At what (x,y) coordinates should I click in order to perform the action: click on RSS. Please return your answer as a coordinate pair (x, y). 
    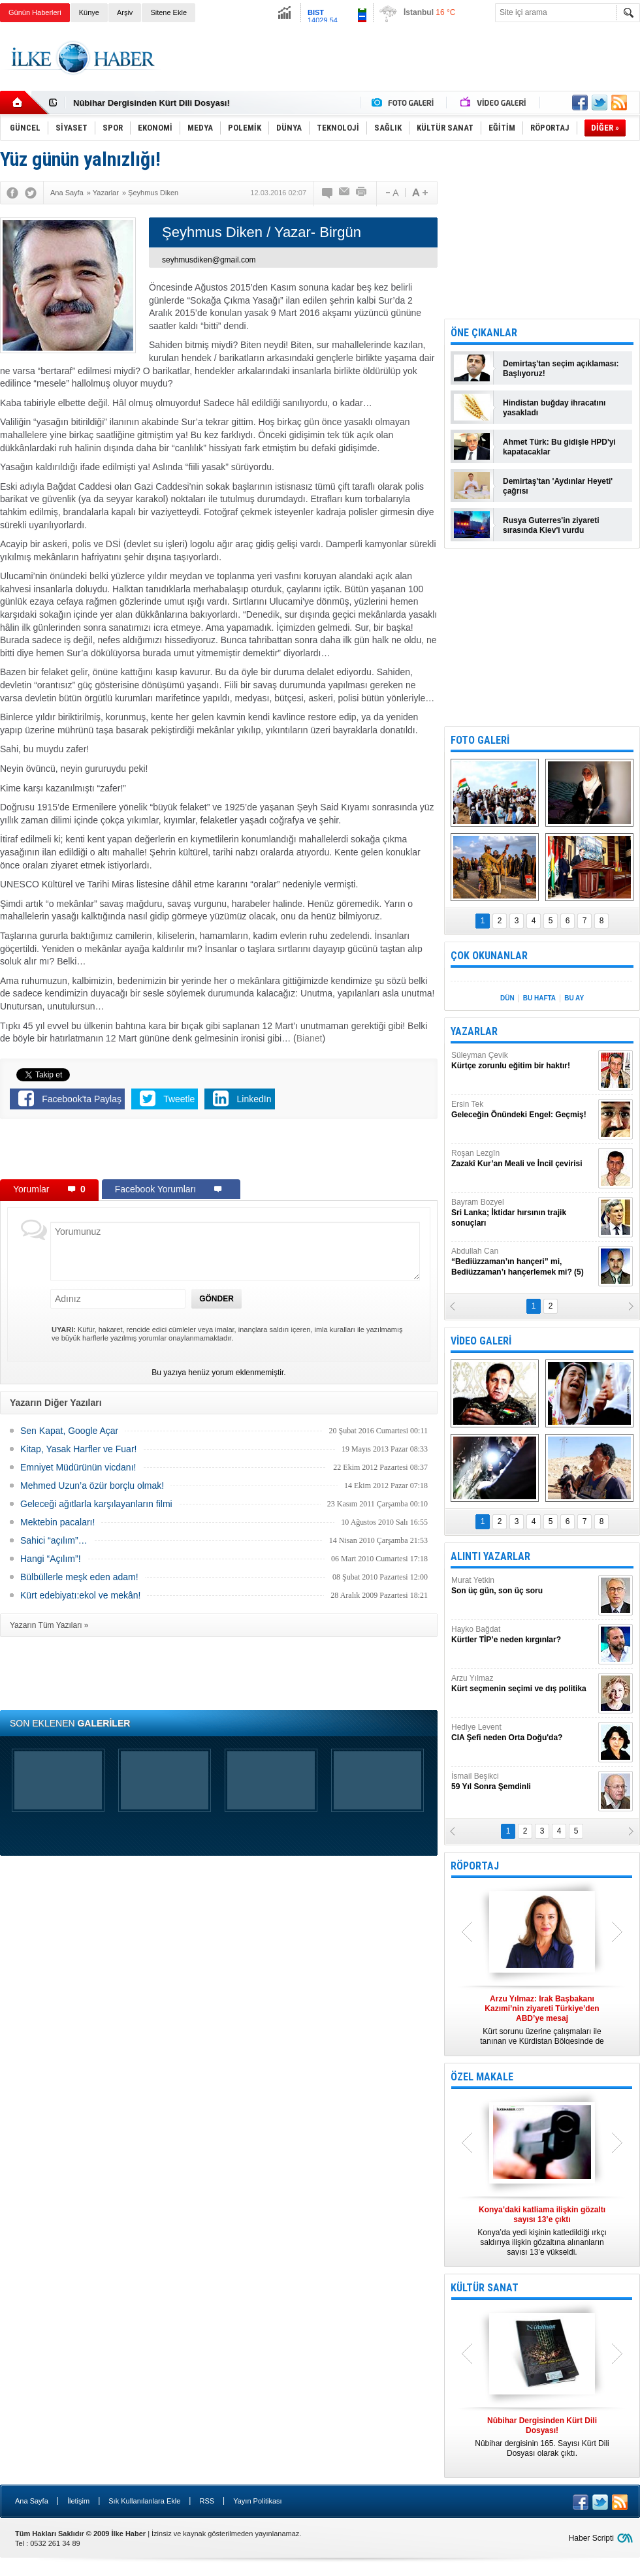
    Looking at the image, I should click on (206, 2501).